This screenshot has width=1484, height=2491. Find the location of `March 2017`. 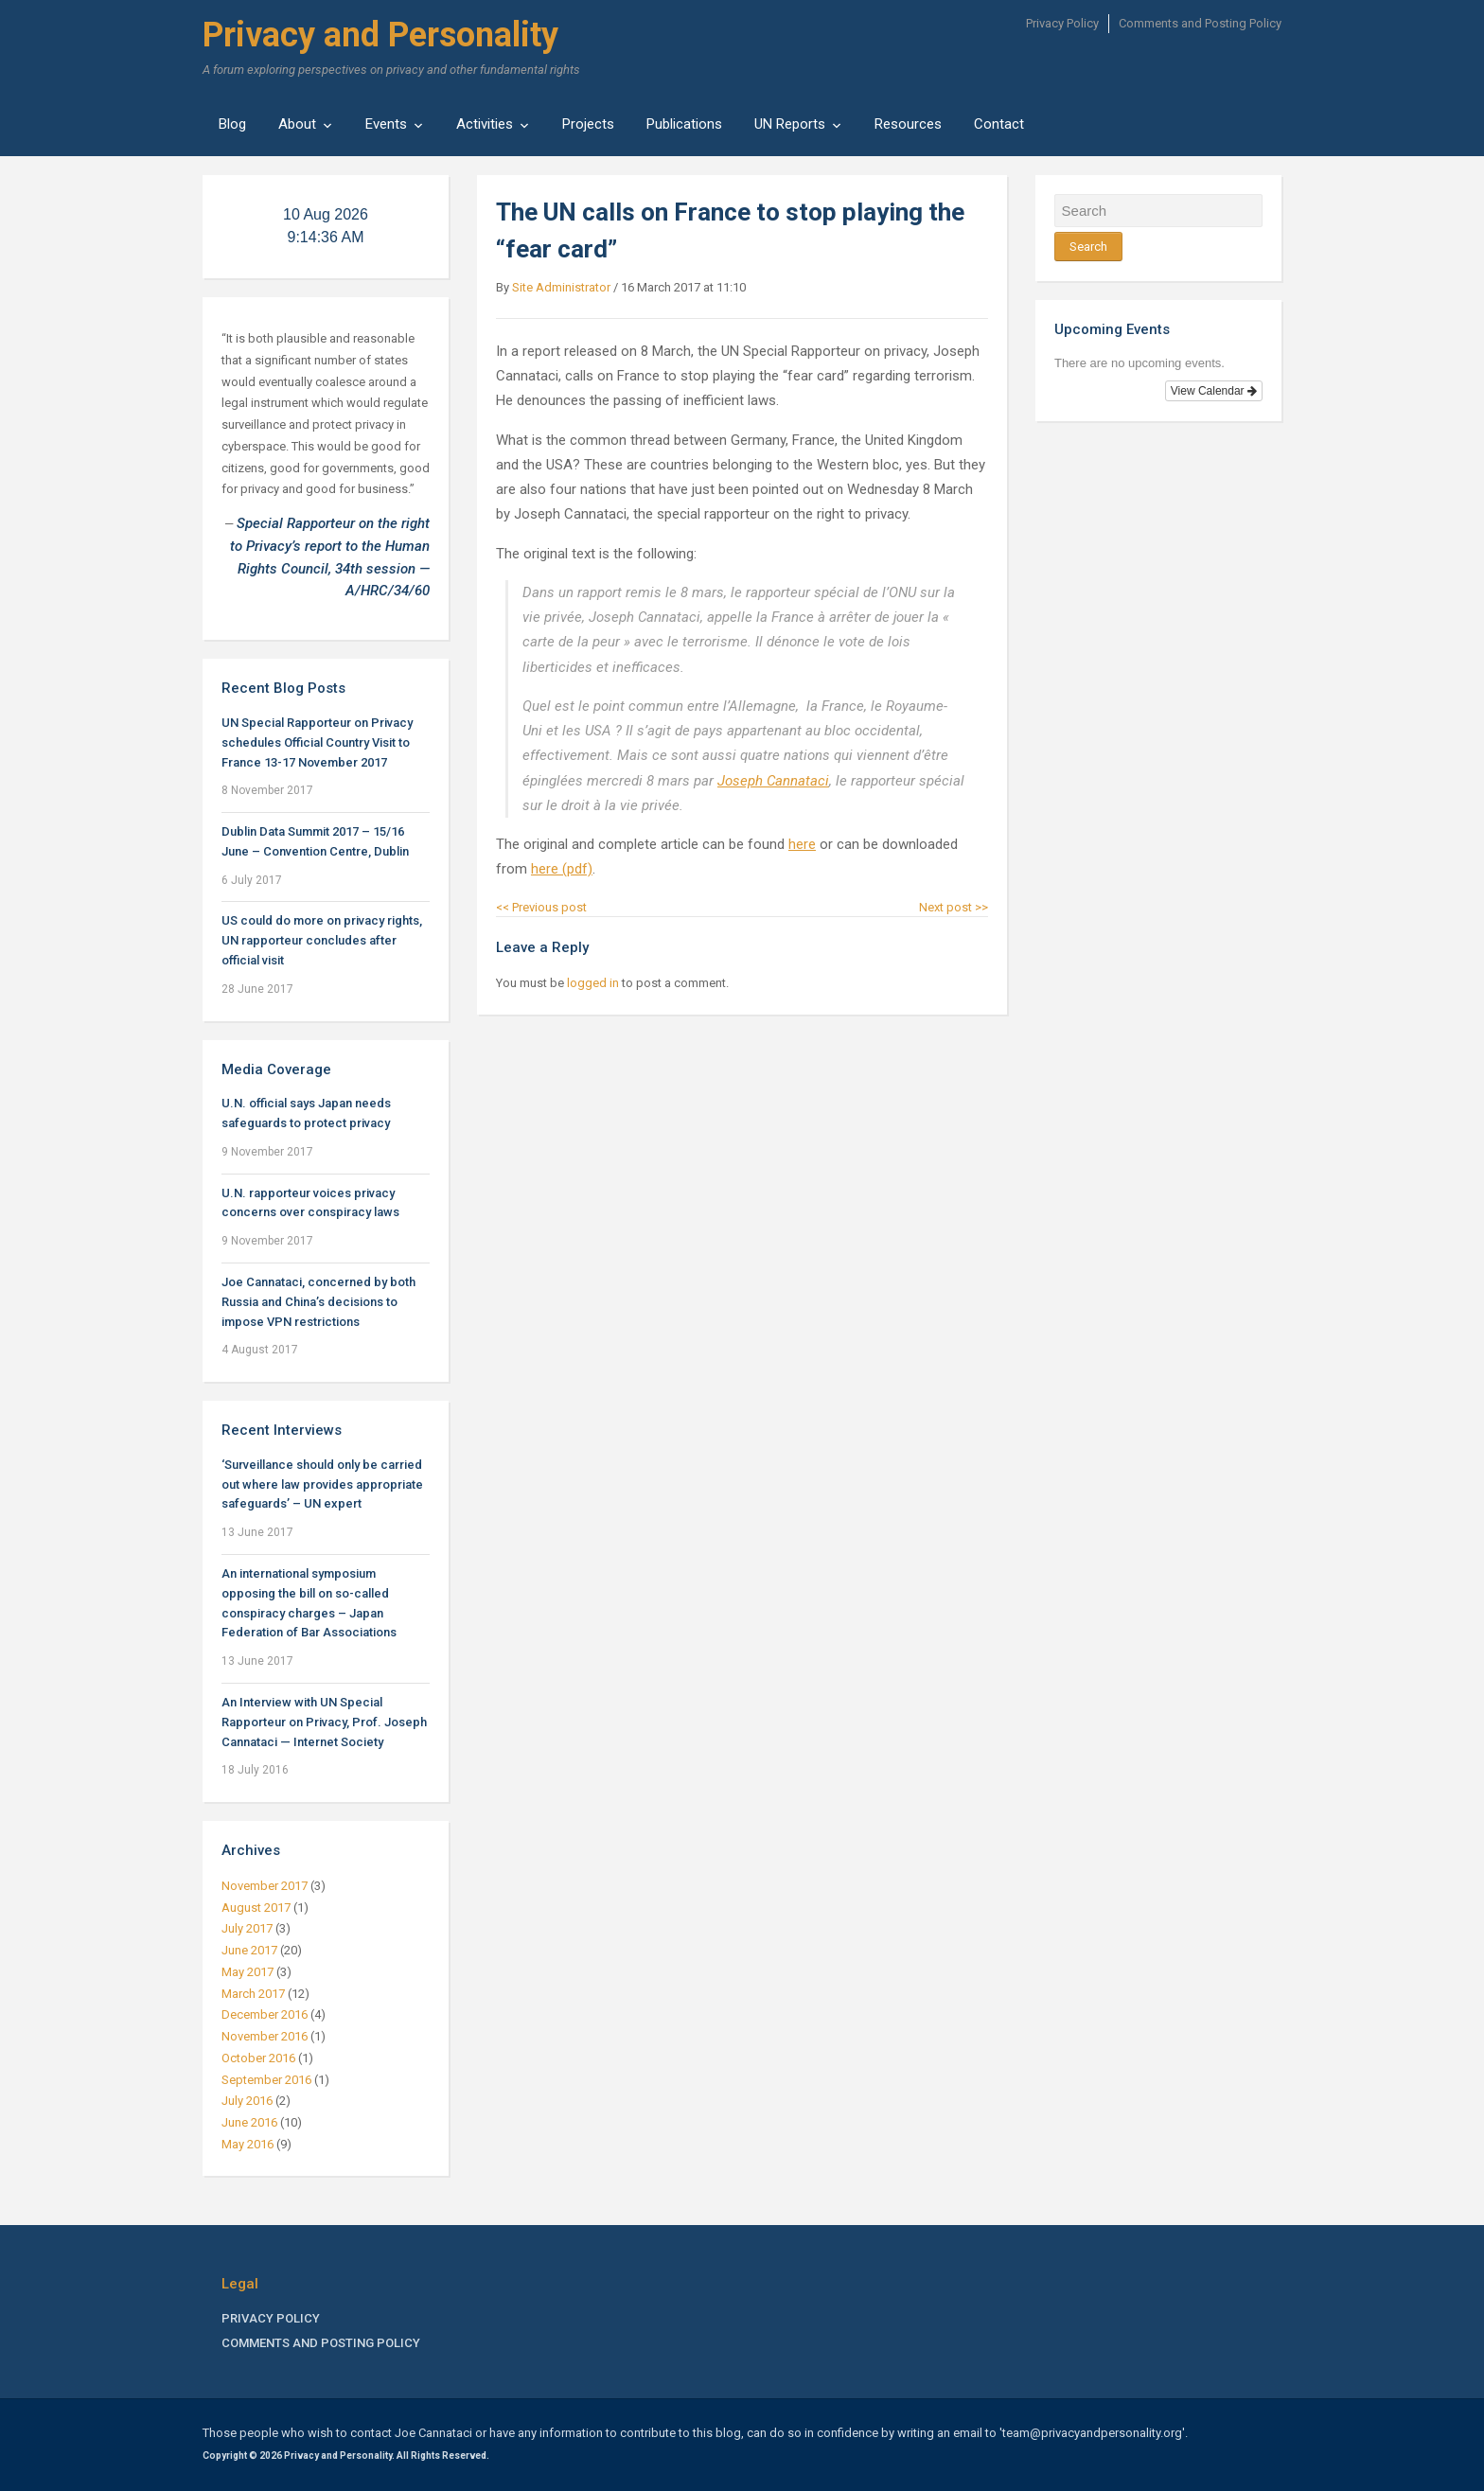

March 2017 is located at coordinates (253, 1994).